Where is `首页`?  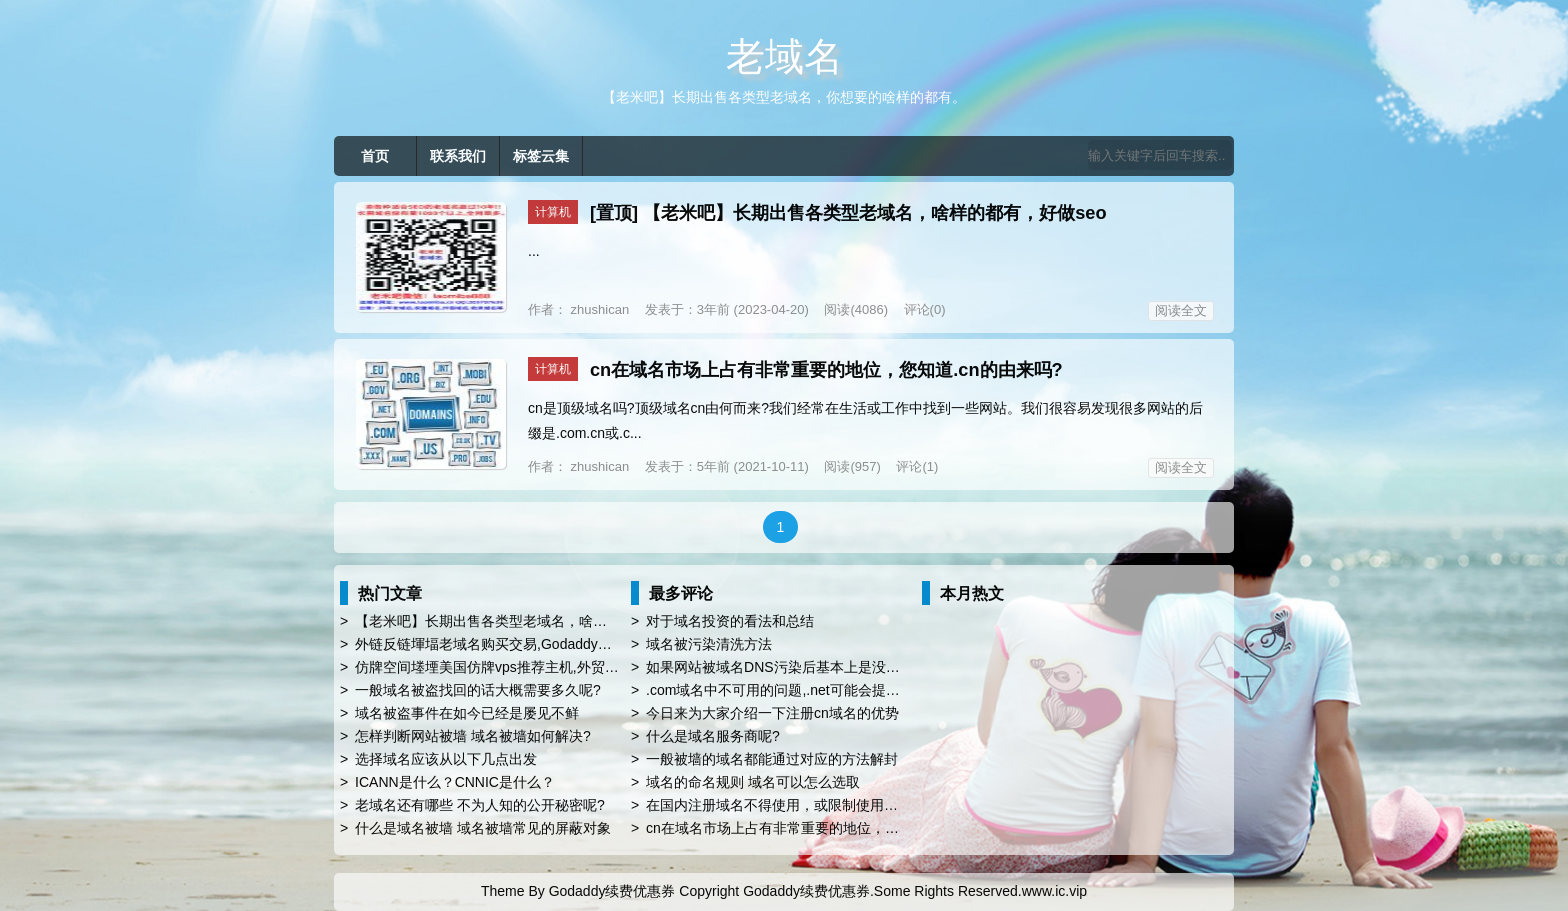 首页 is located at coordinates (375, 156).